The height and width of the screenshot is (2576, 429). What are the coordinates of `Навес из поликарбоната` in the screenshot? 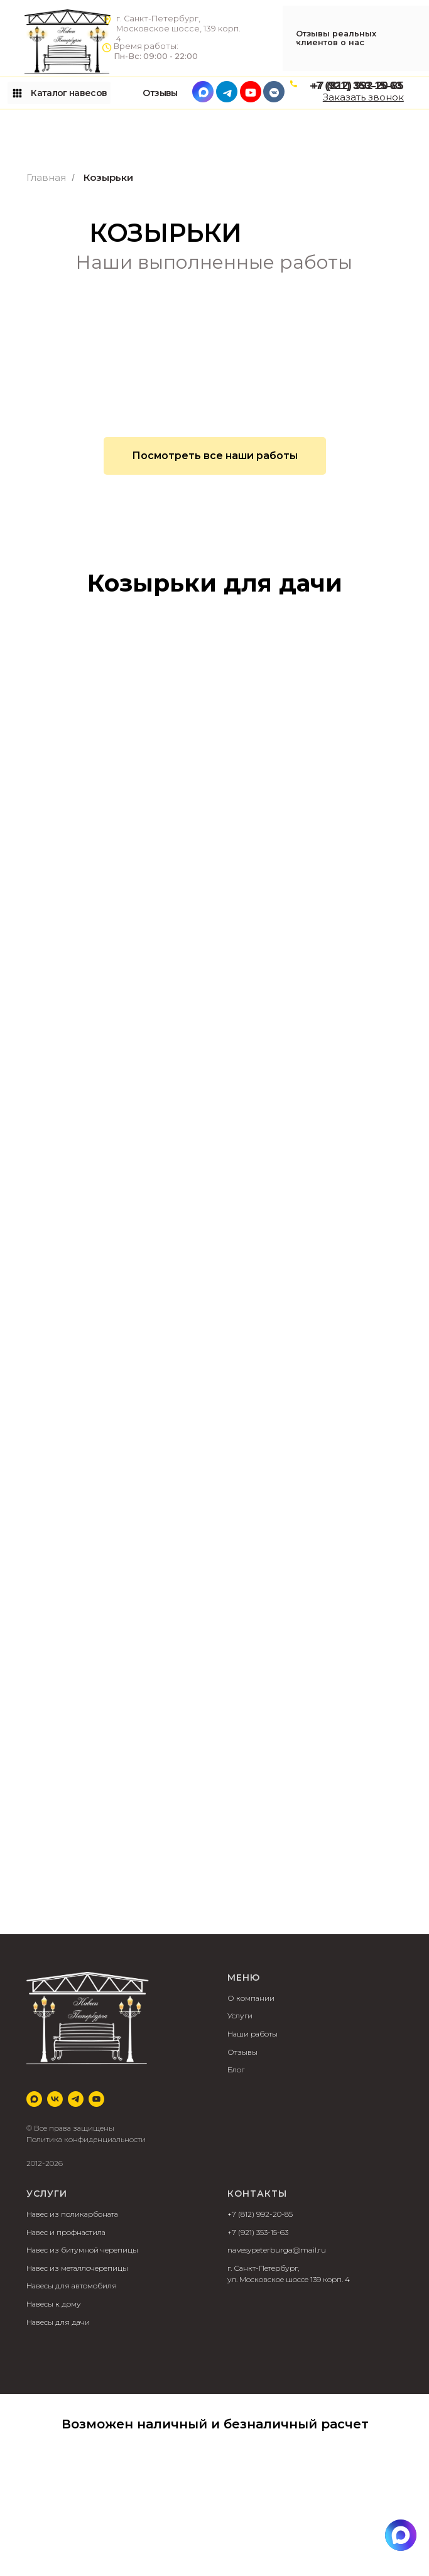 It's located at (72, 2214).